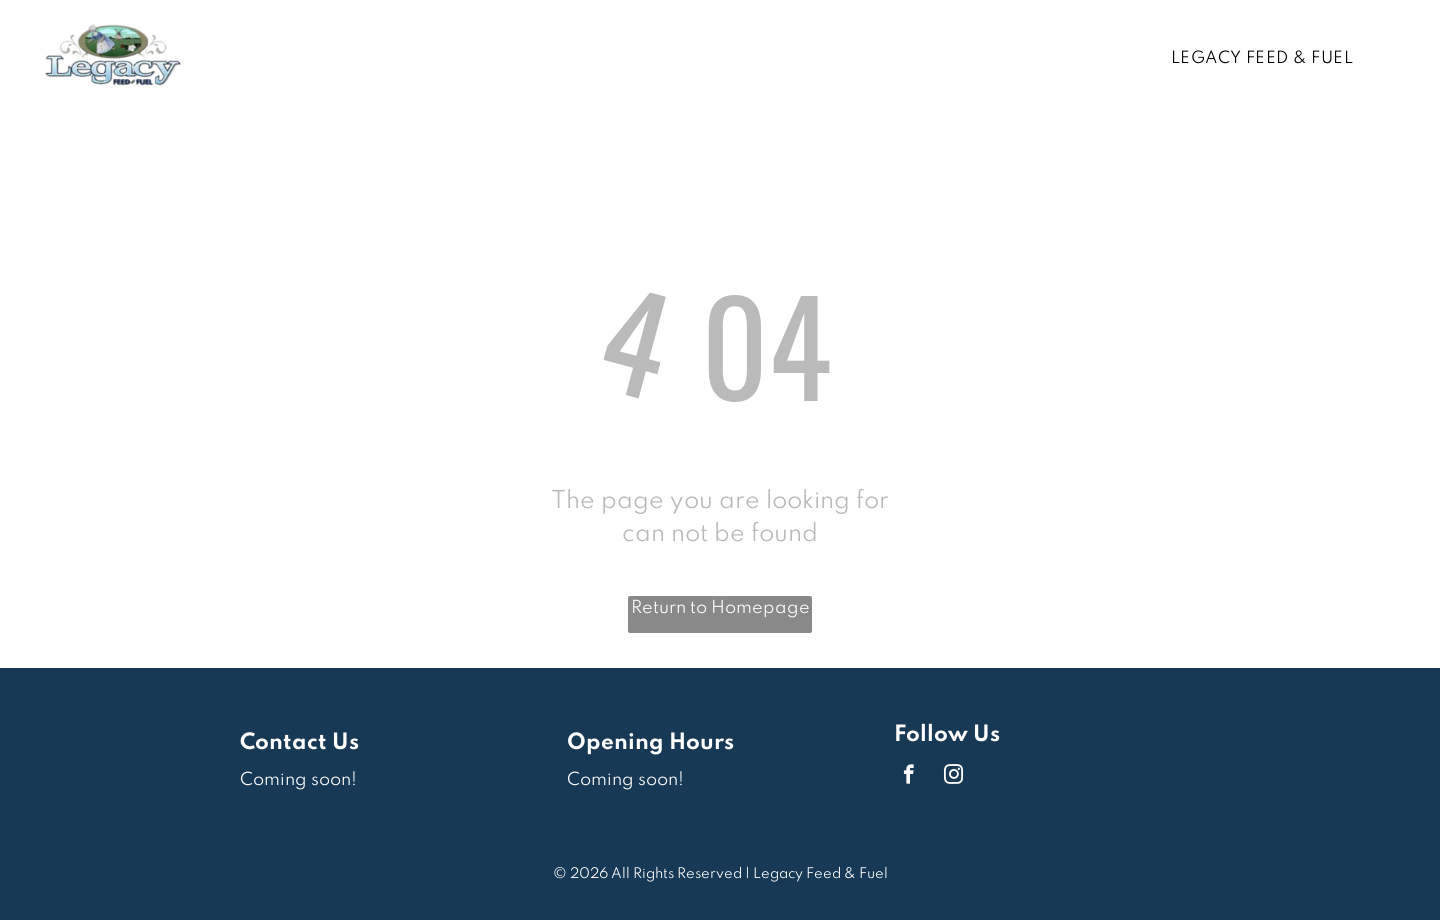 This screenshot has height=920, width=1440. Describe the element at coordinates (720, 608) in the screenshot. I see `Return to Homepage` at that location.